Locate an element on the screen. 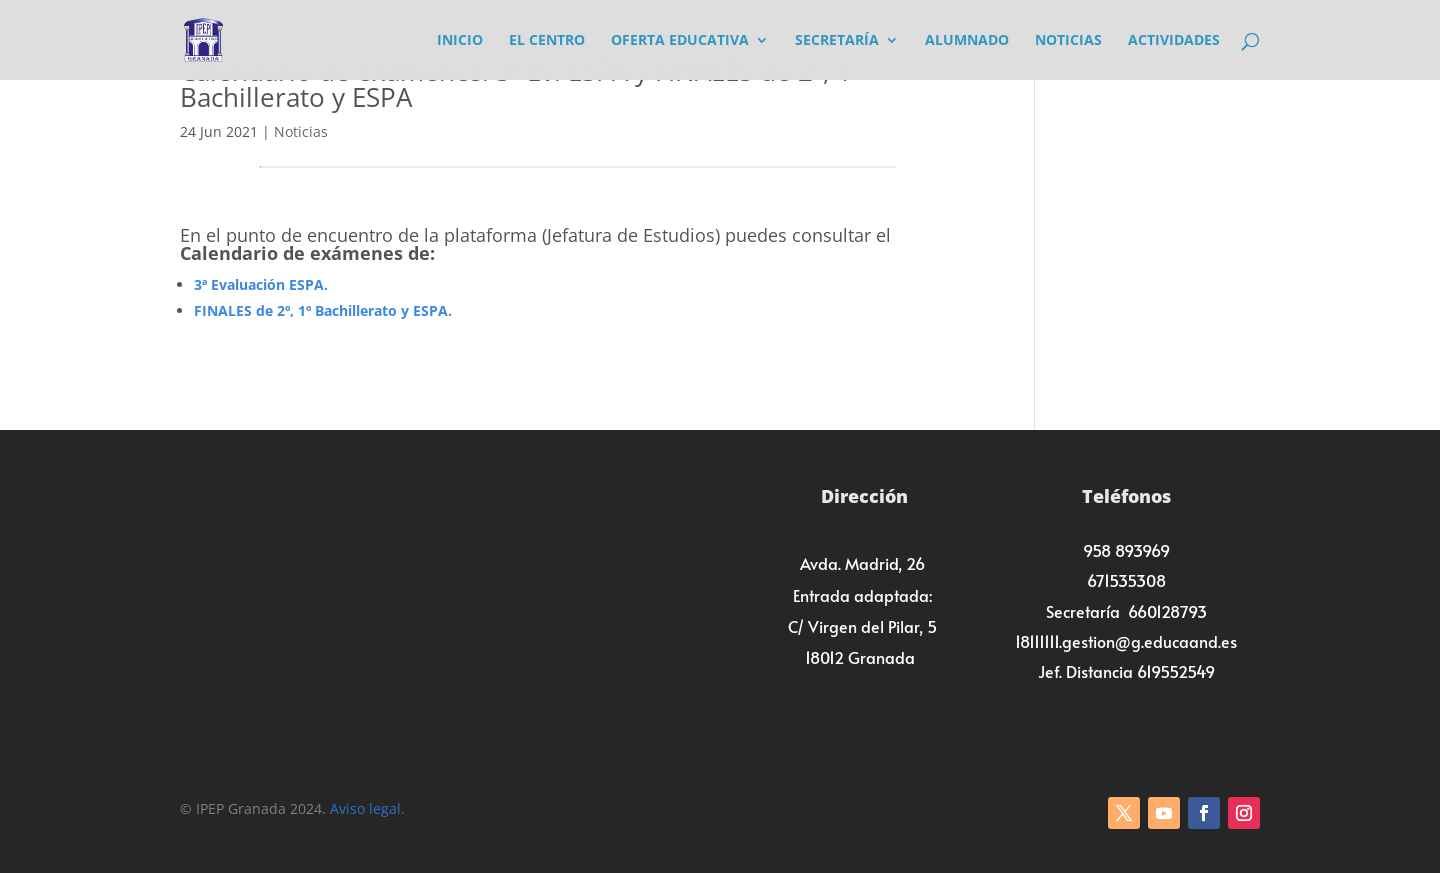 Image resolution: width=1440 pixels, height=873 pixels. Secretaría is located at coordinates (837, 41).